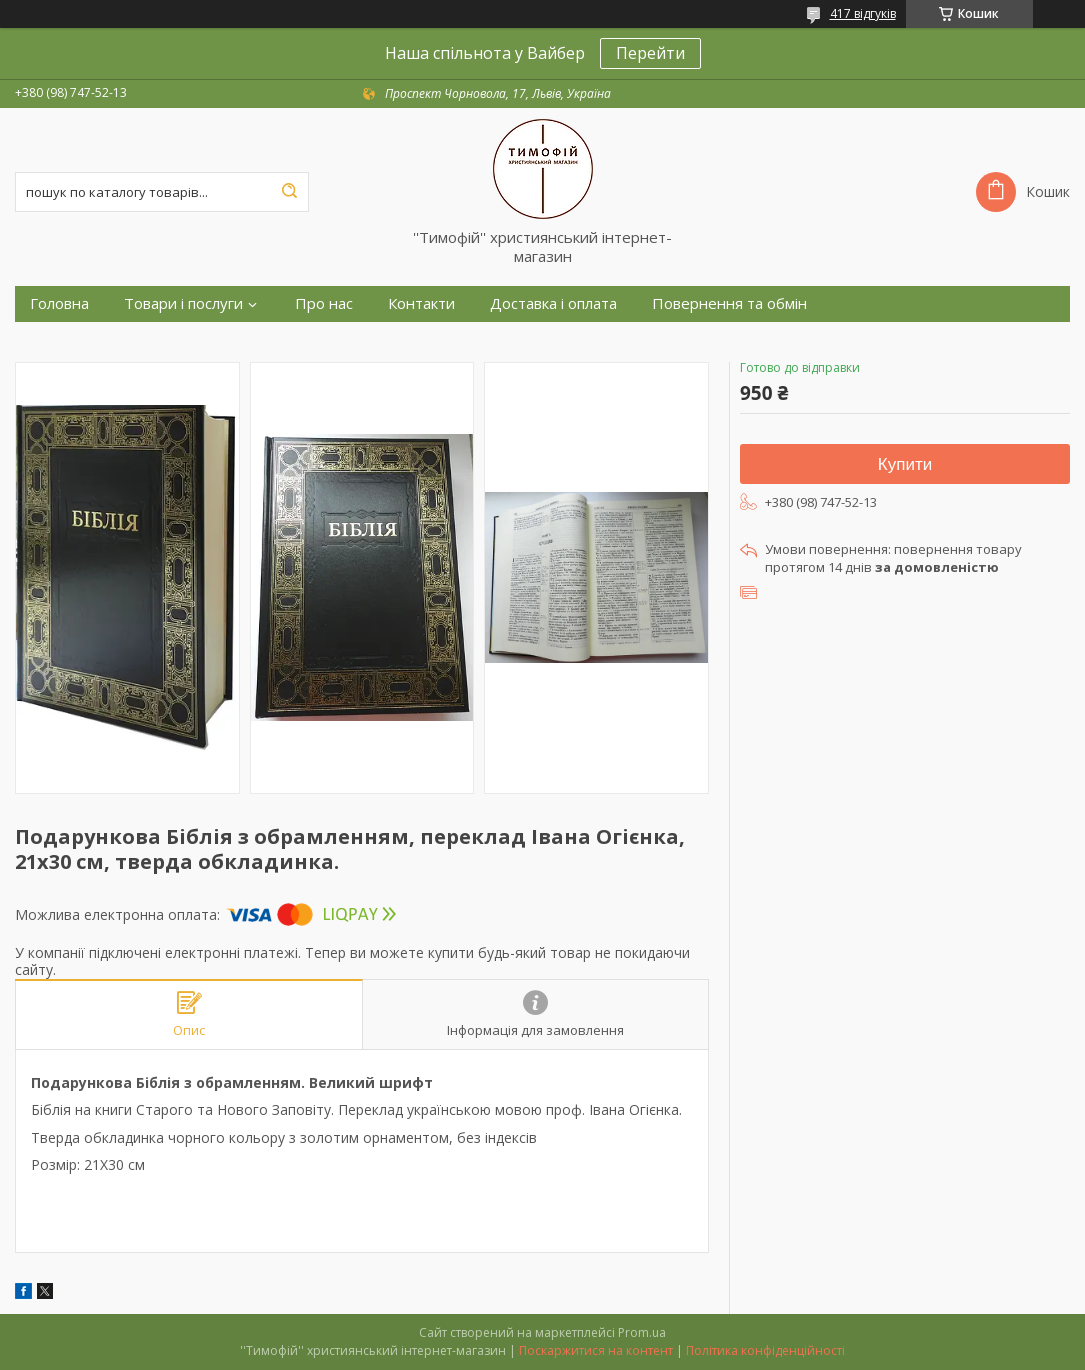 The width and height of the screenshot is (1085, 1370). What do you see at coordinates (650, 53) in the screenshot?
I see `Перейти` at bounding box center [650, 53].